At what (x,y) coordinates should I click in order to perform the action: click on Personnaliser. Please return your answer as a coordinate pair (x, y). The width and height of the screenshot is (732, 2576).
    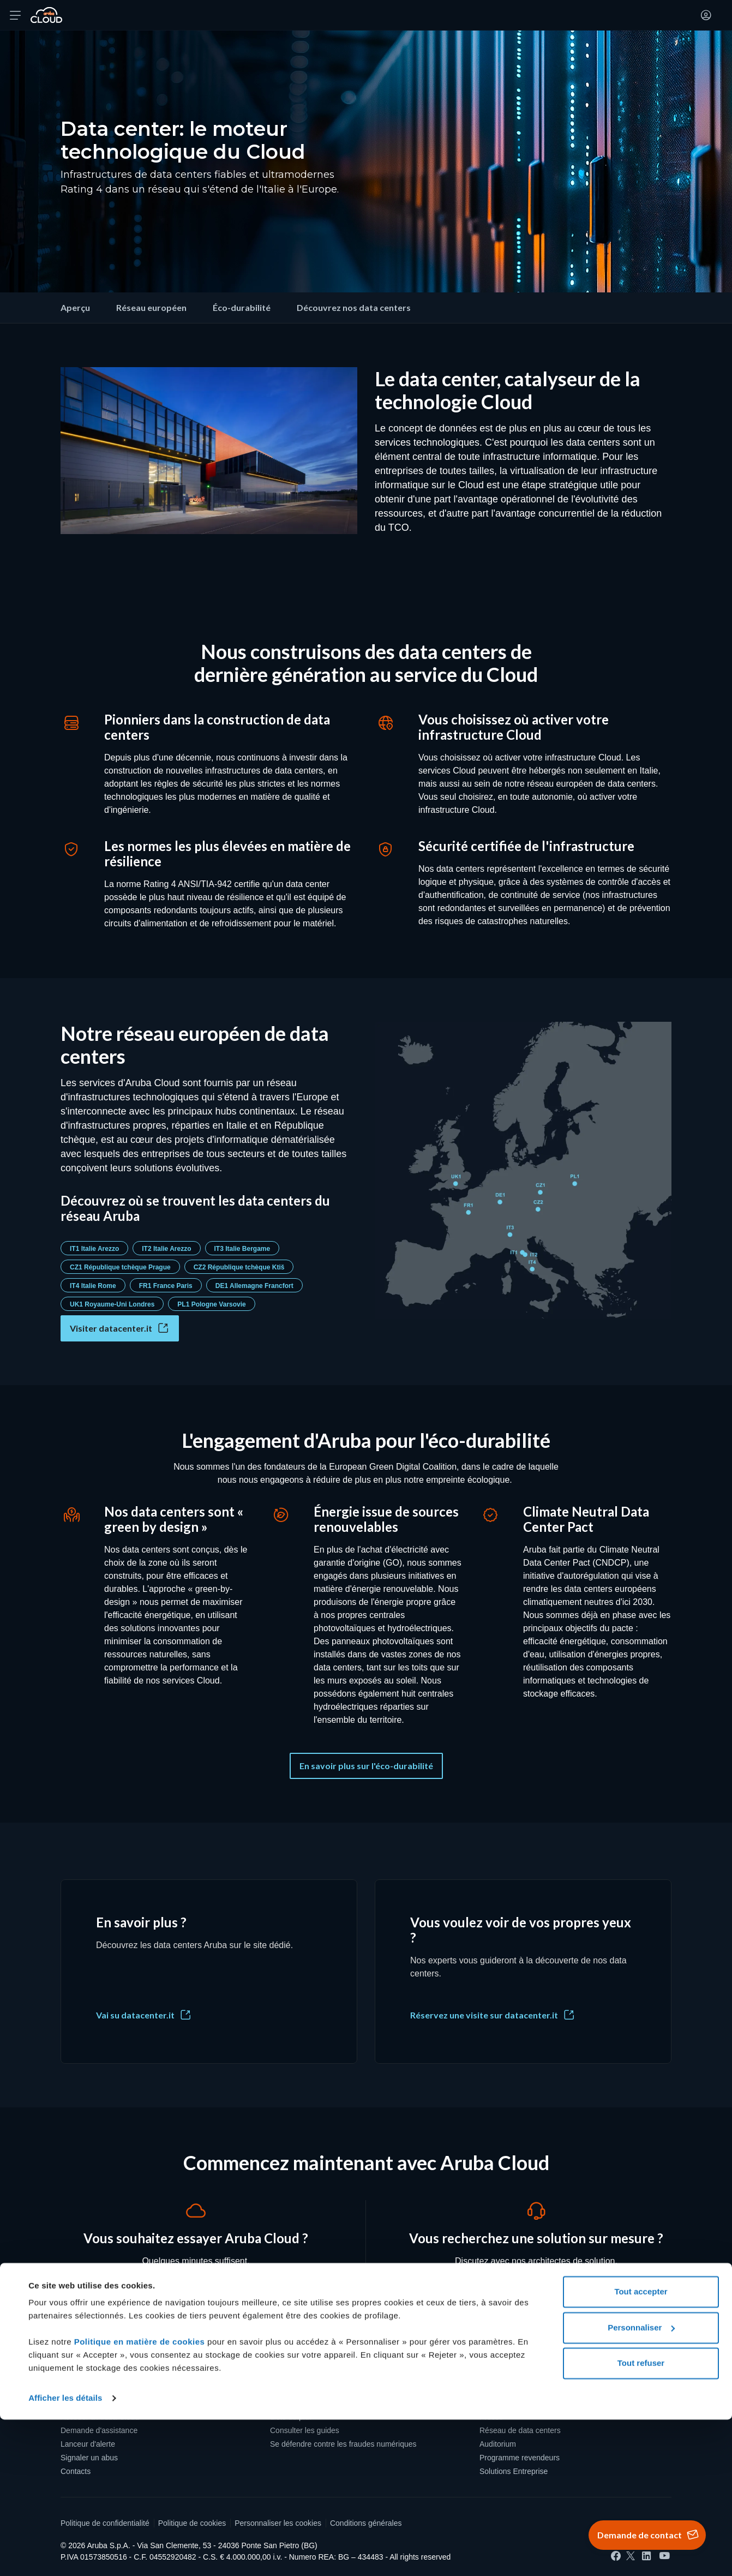
    Looking at the image, I should click on (641, 2483).